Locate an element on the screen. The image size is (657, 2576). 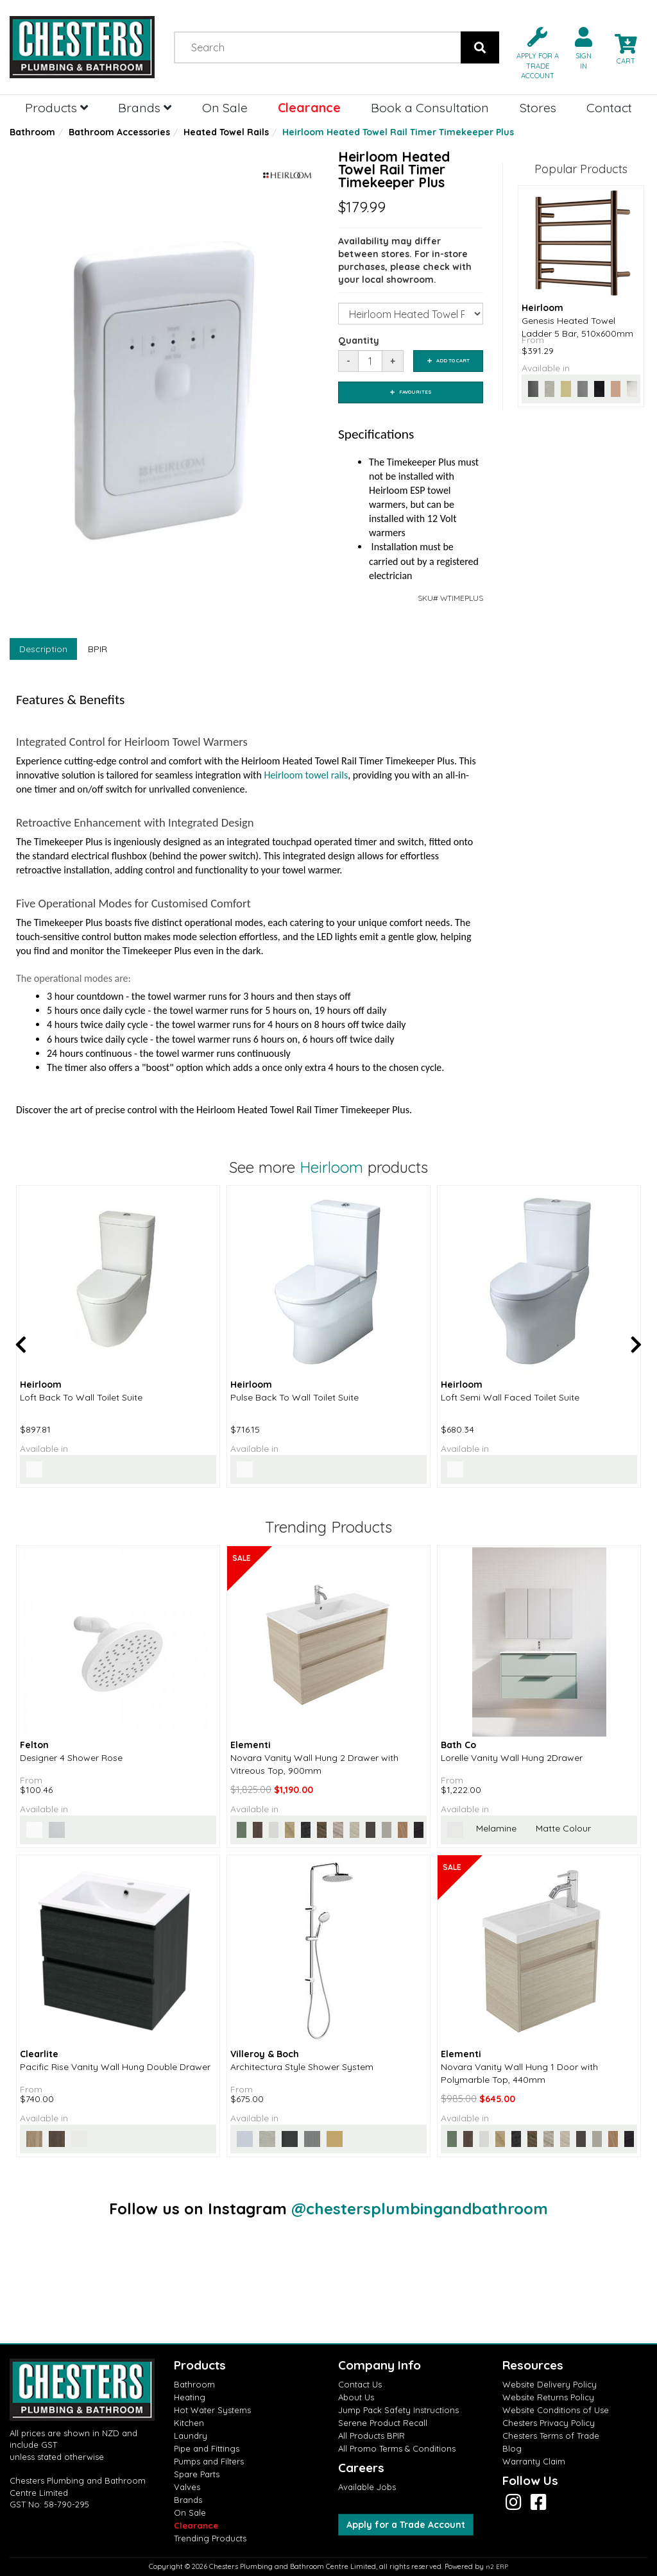
Clearance is located at coordinates (309, 107).